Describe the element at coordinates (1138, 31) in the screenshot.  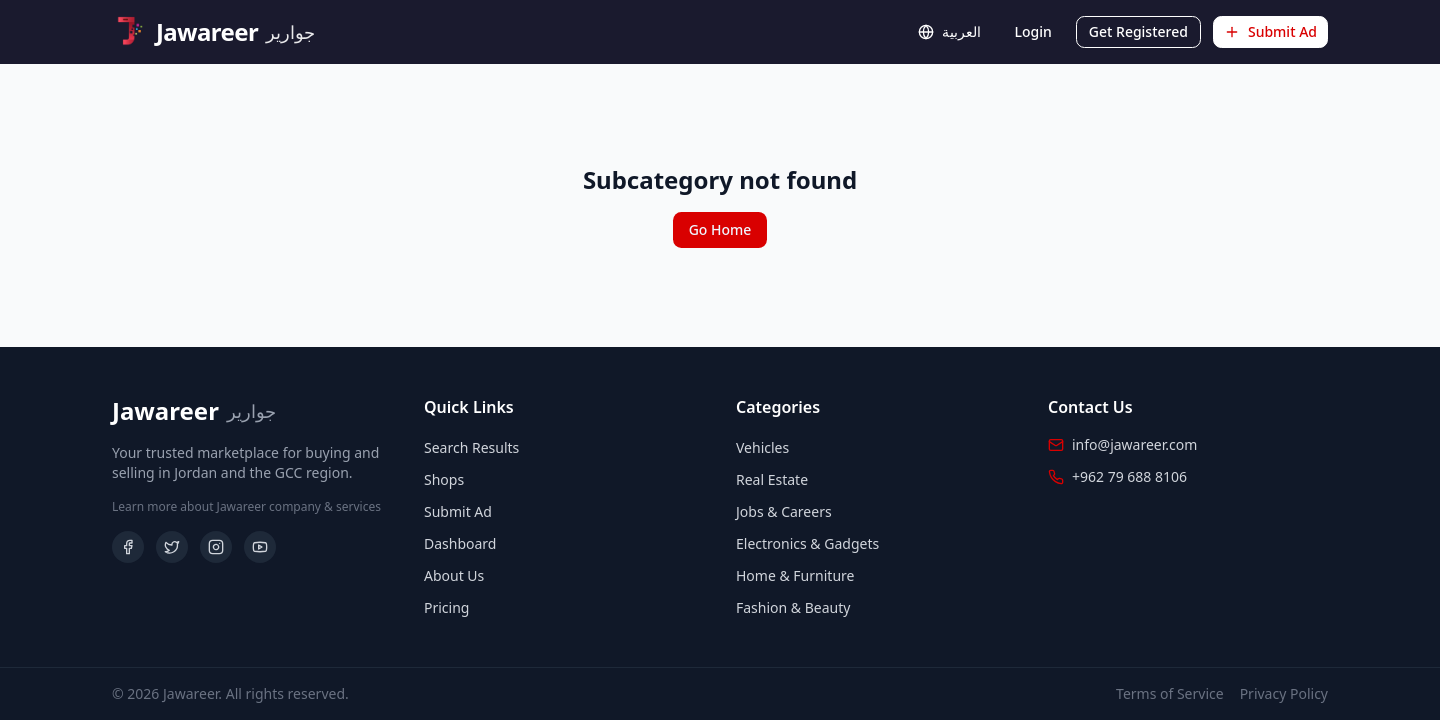
I see `Get Registered` at that location.